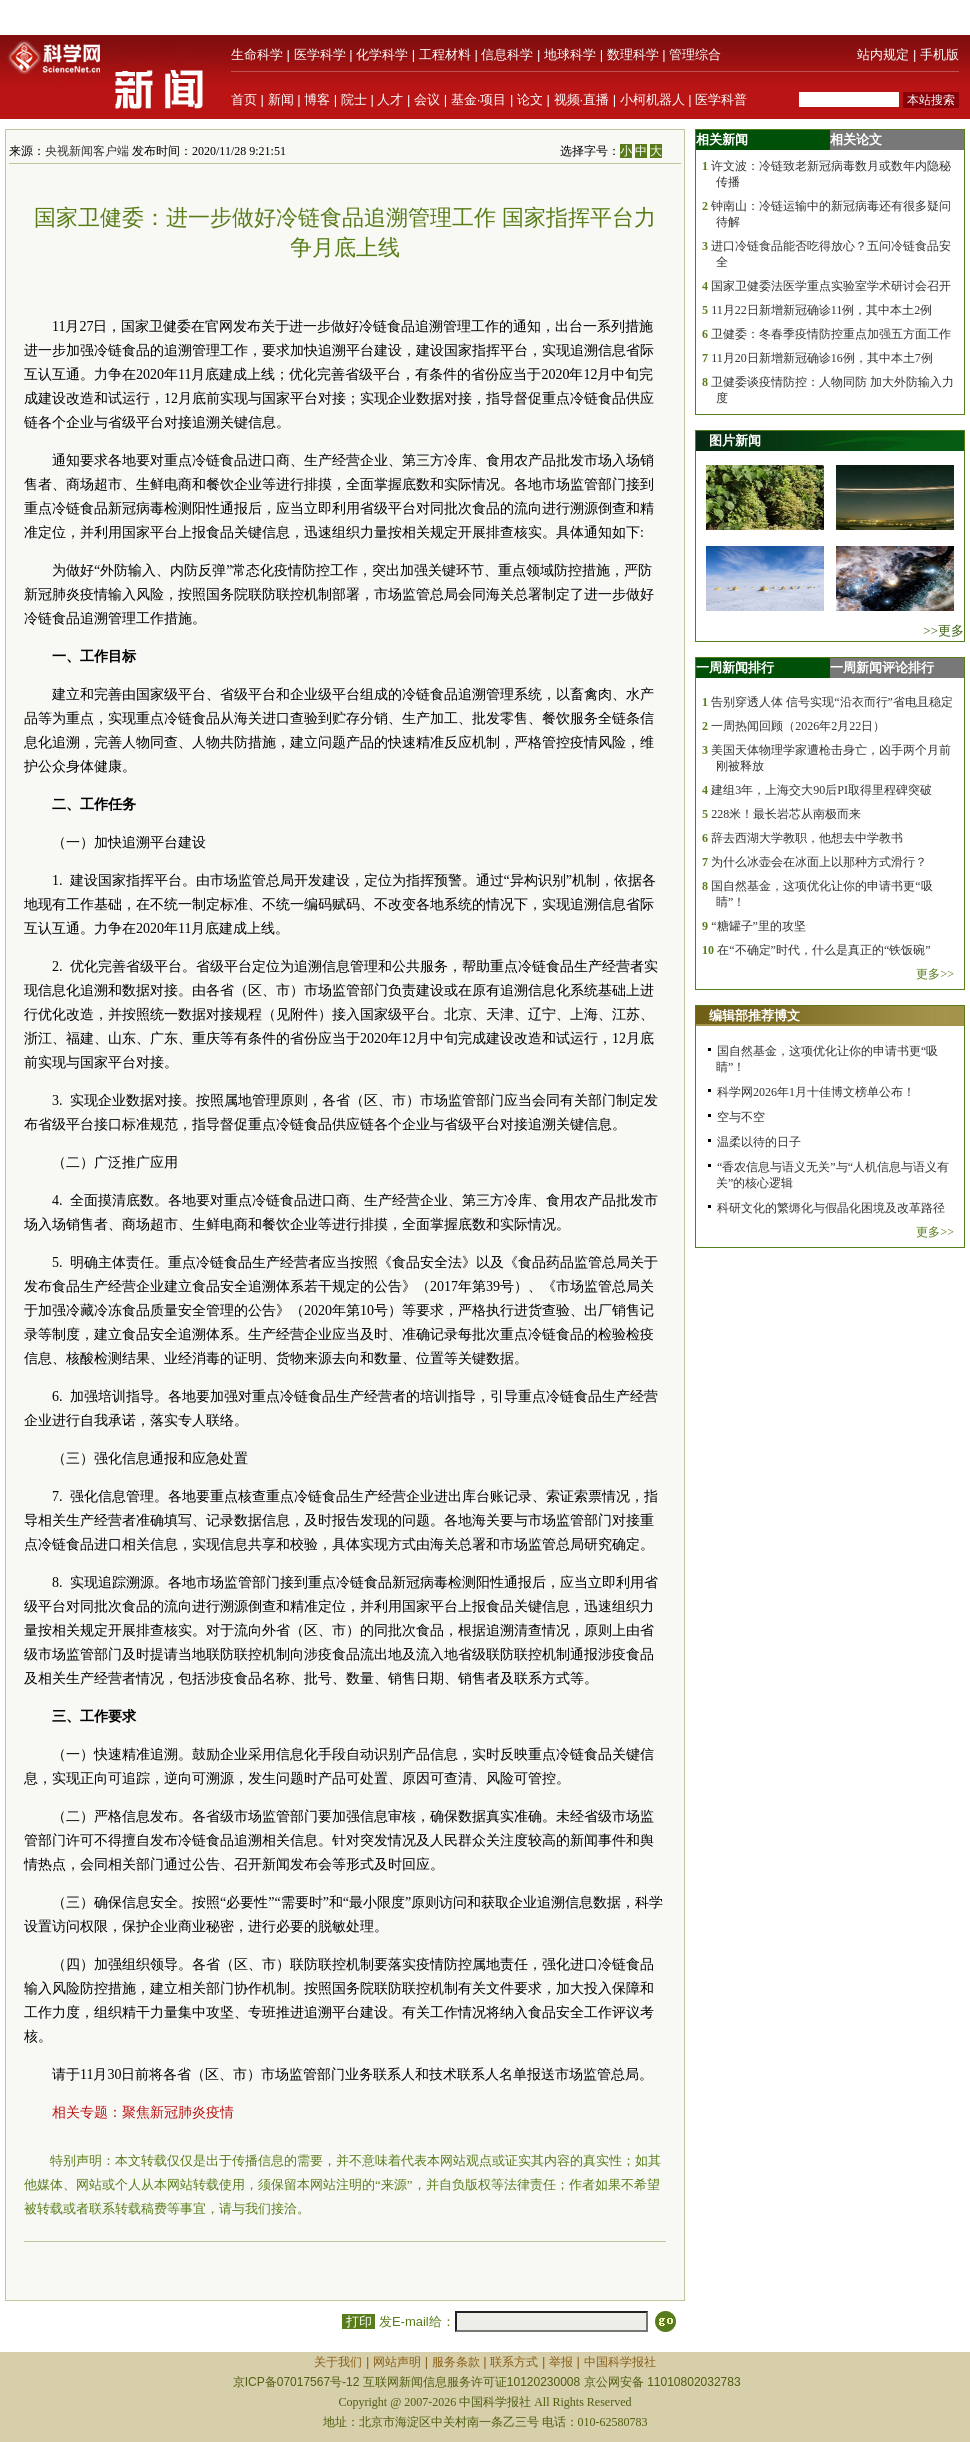 The width and height of the screenshot is (970, 2442). I want to click on 温柔以待的日子, so click(759, 1142).